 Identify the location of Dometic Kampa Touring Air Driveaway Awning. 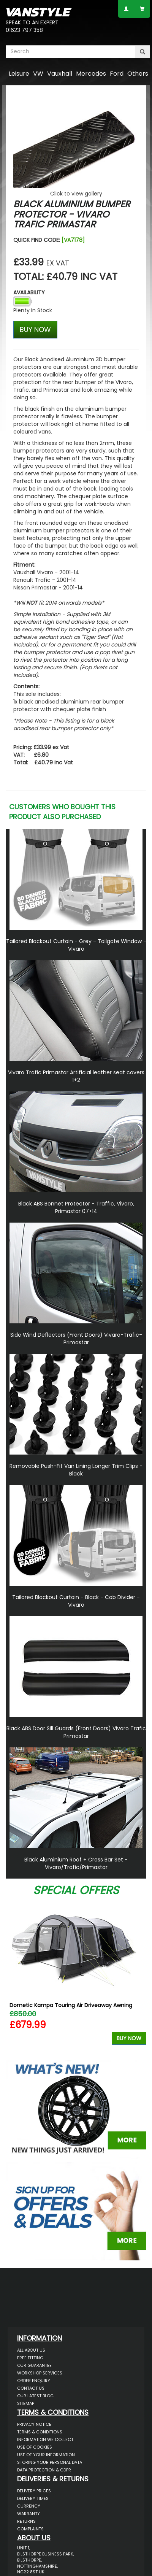
(71, 2005).